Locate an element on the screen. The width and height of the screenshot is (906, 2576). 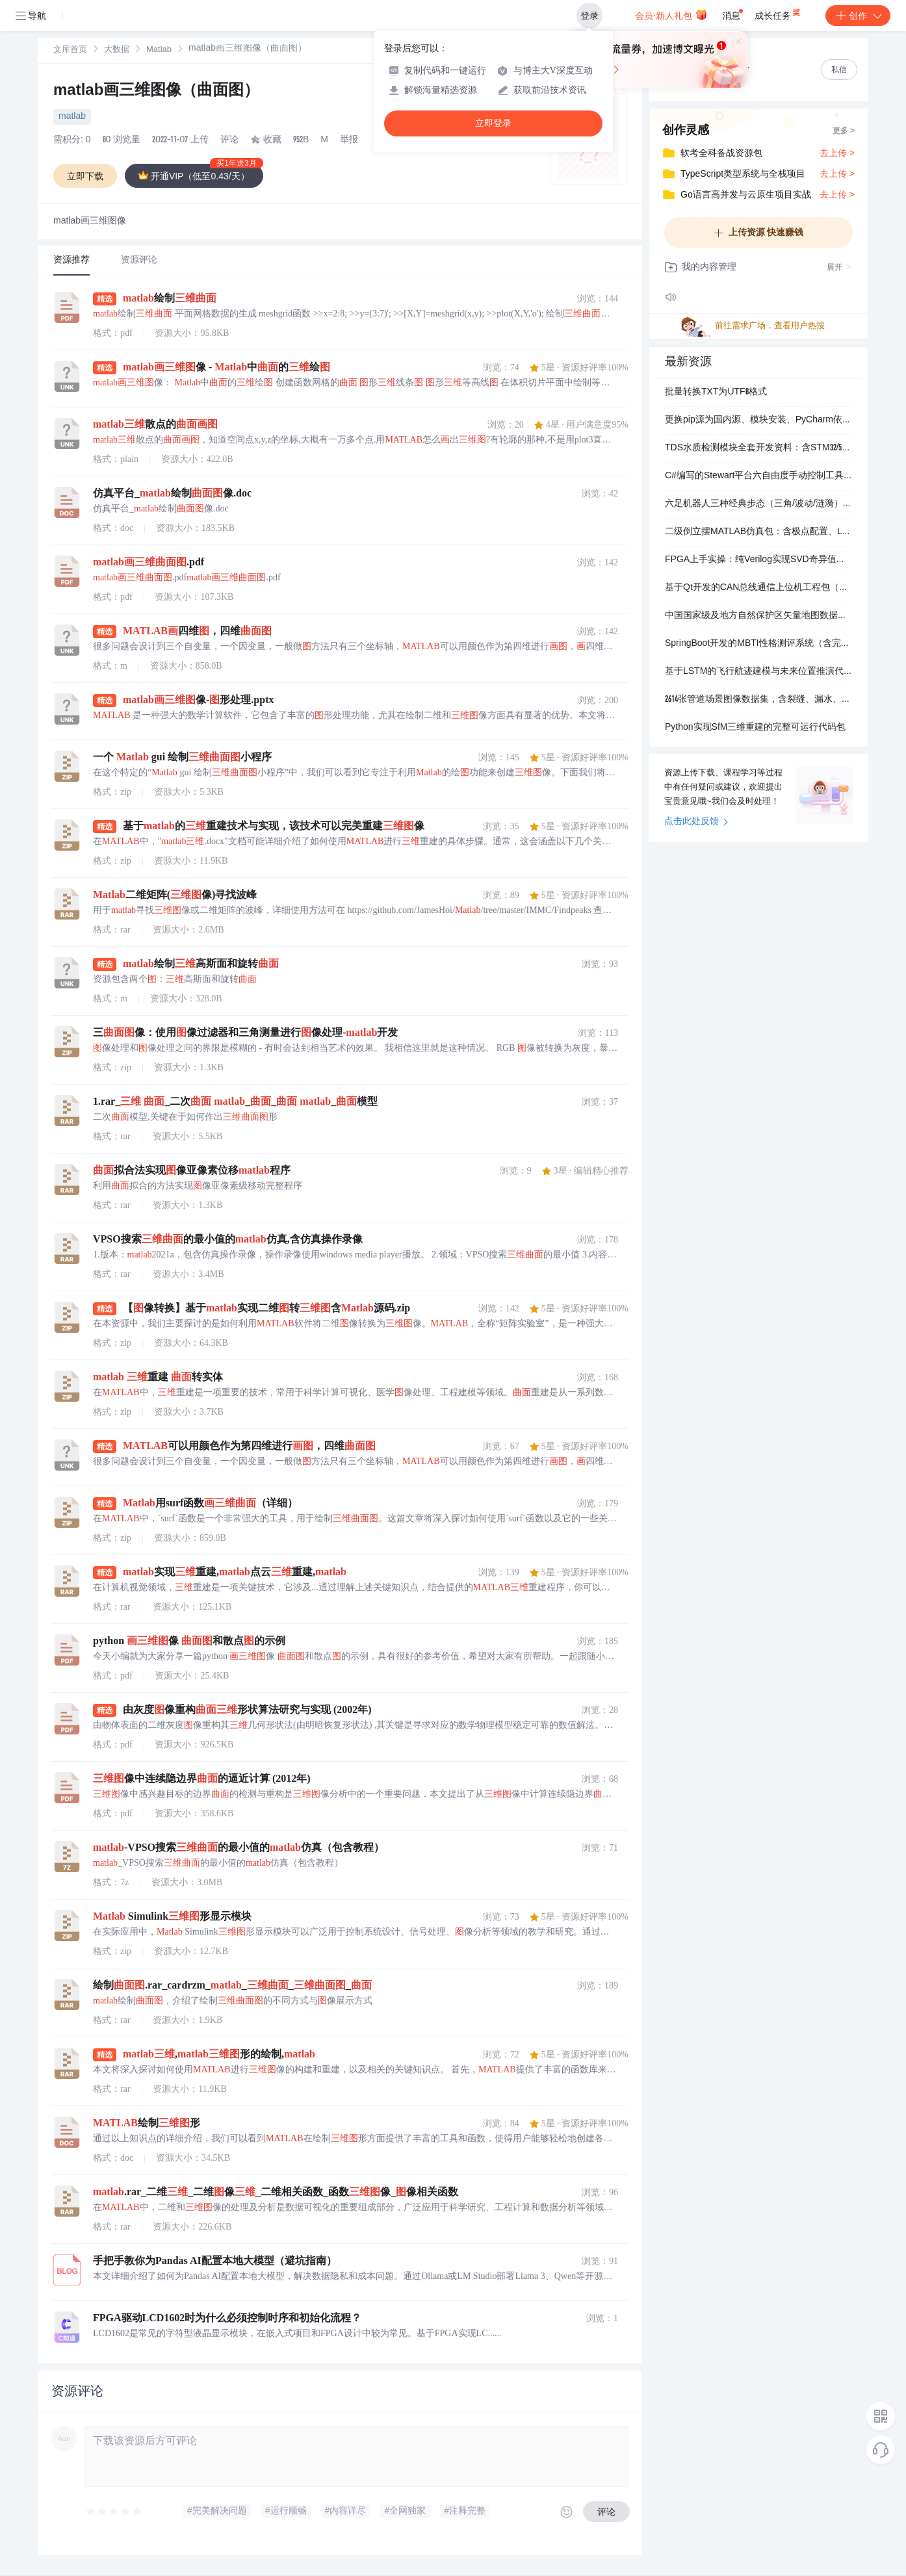
文库首页 is located at coordinates (70, 50).